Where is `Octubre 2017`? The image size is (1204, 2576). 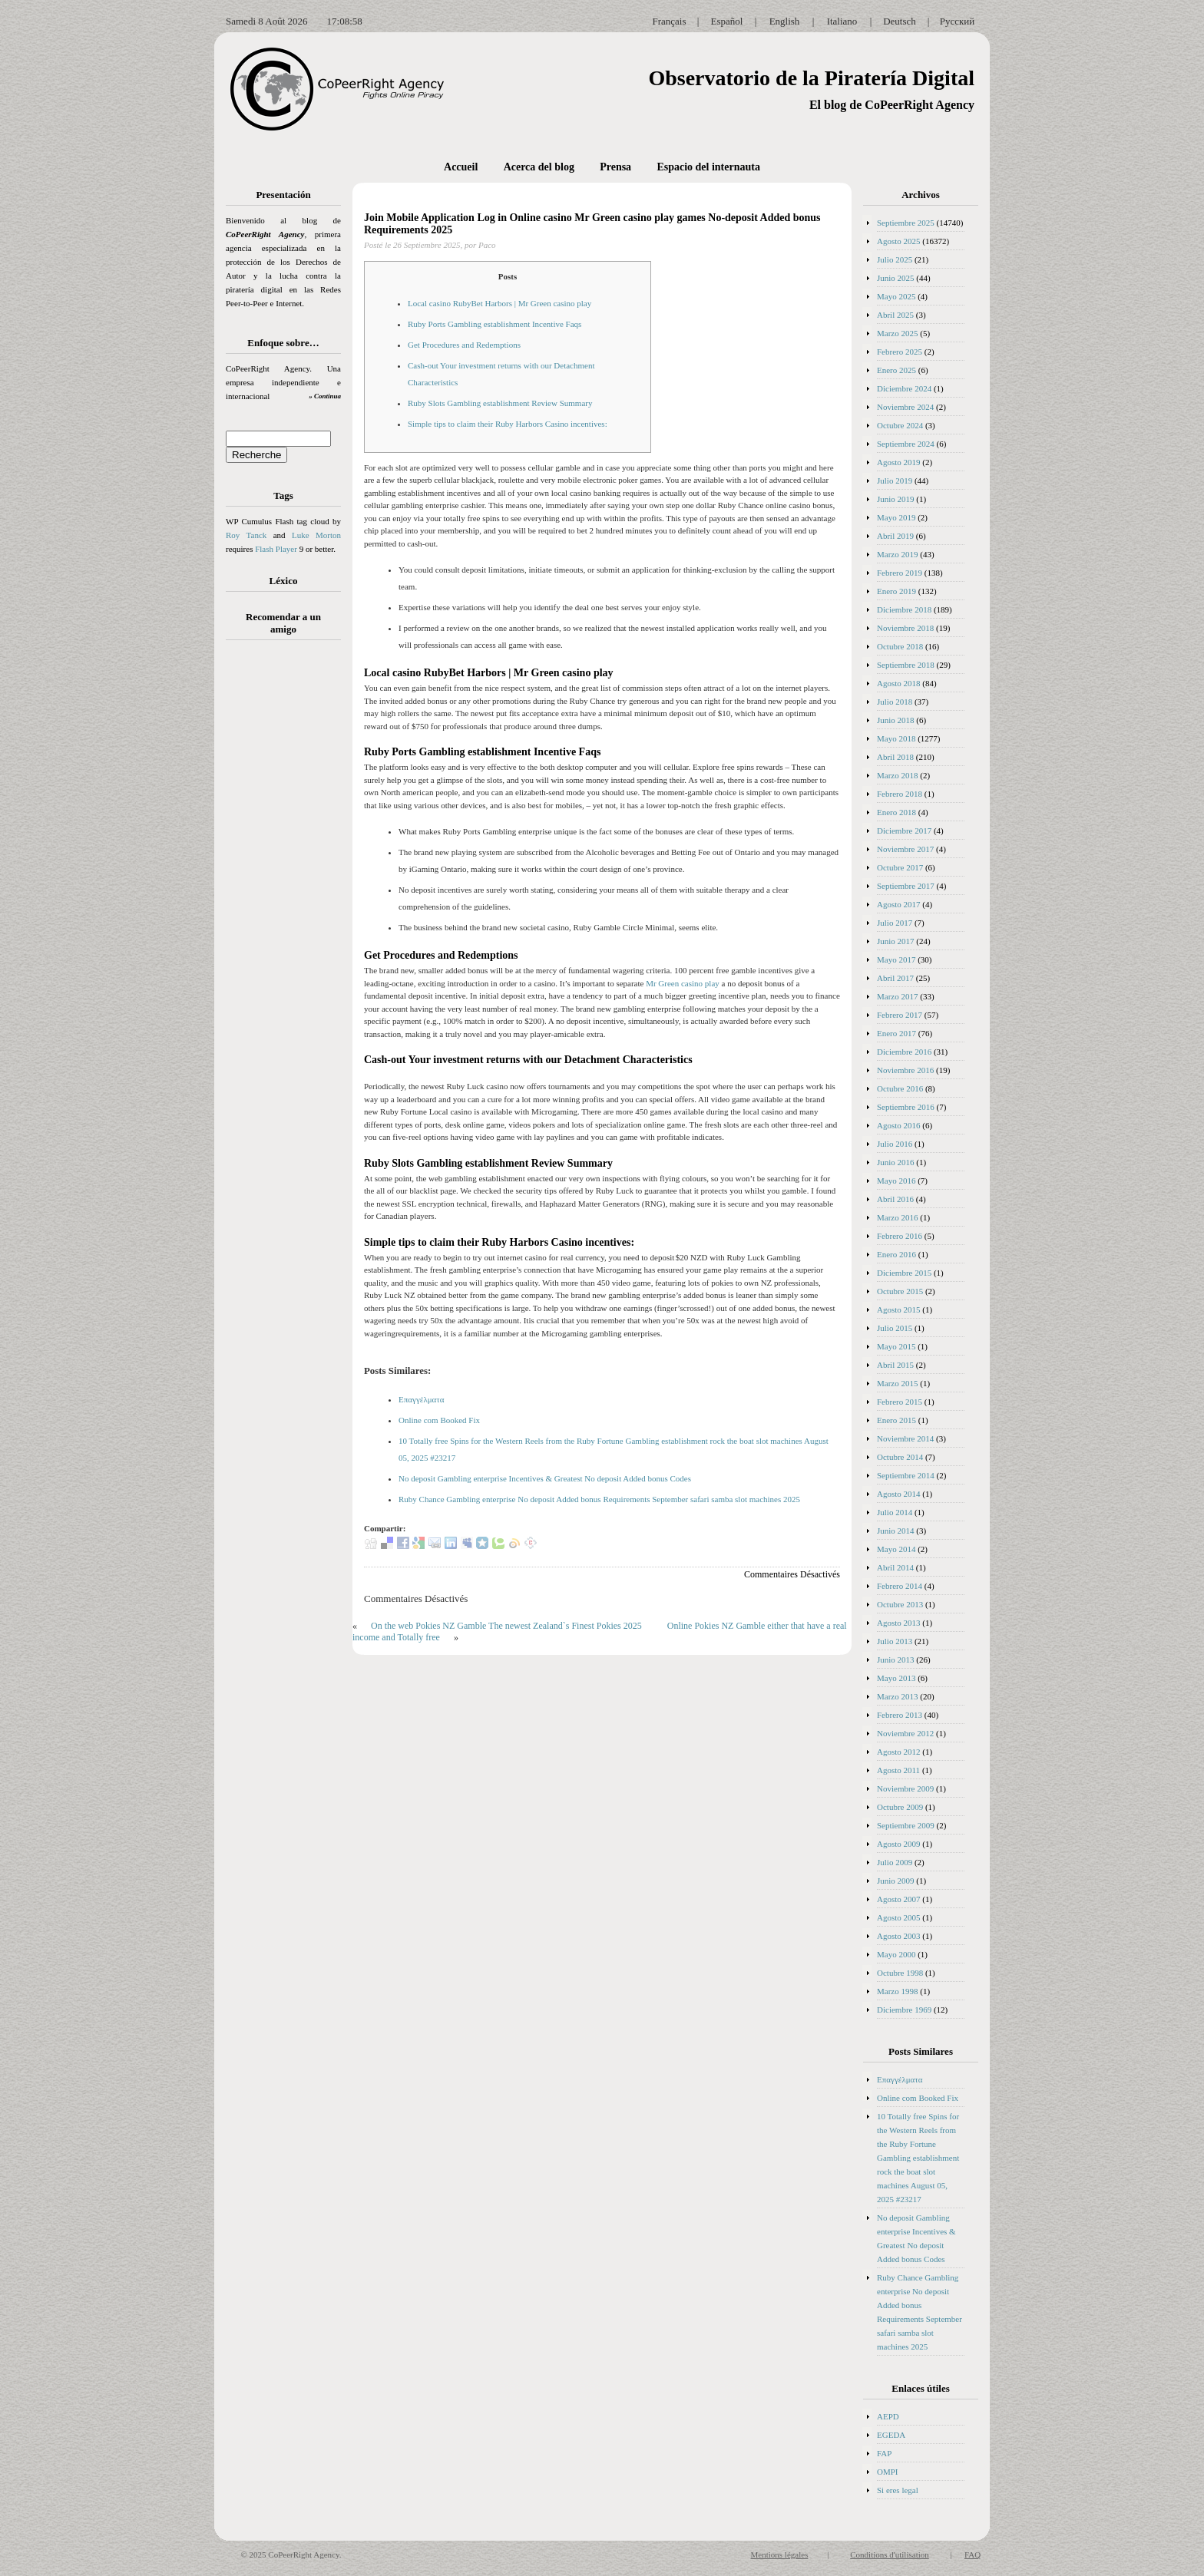 Octubre 2017 is located at coordinates (900, 867).